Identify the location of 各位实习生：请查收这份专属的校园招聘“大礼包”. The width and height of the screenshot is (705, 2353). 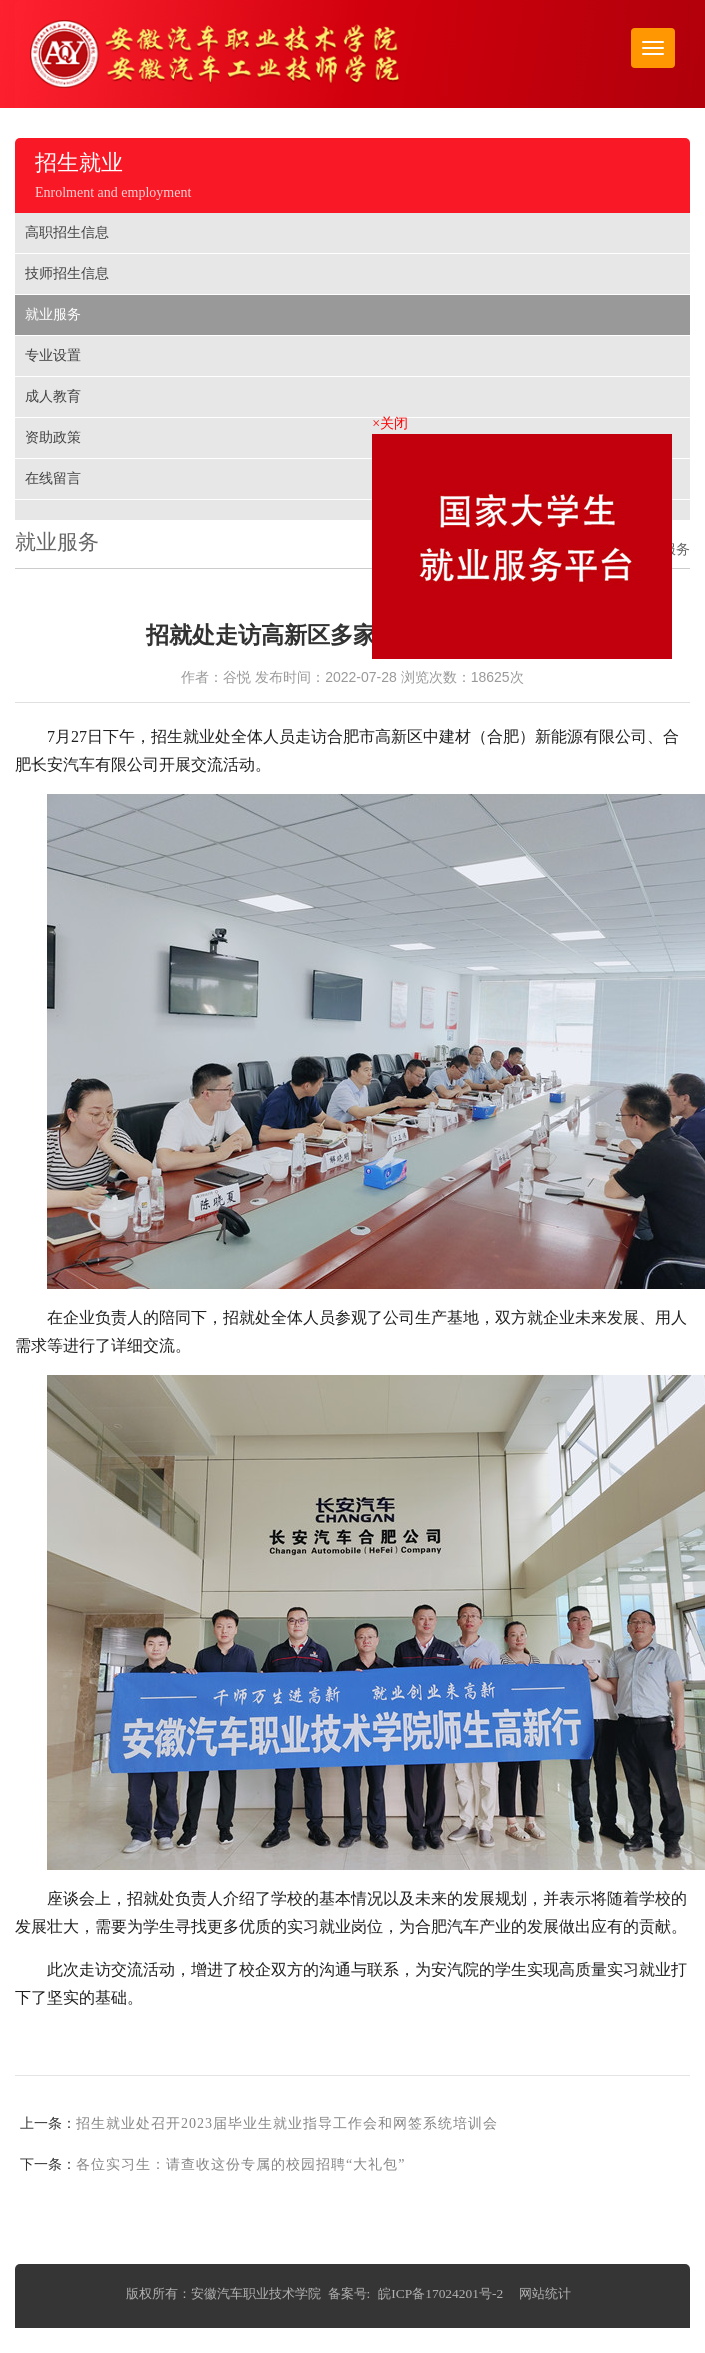
(240, 2164).